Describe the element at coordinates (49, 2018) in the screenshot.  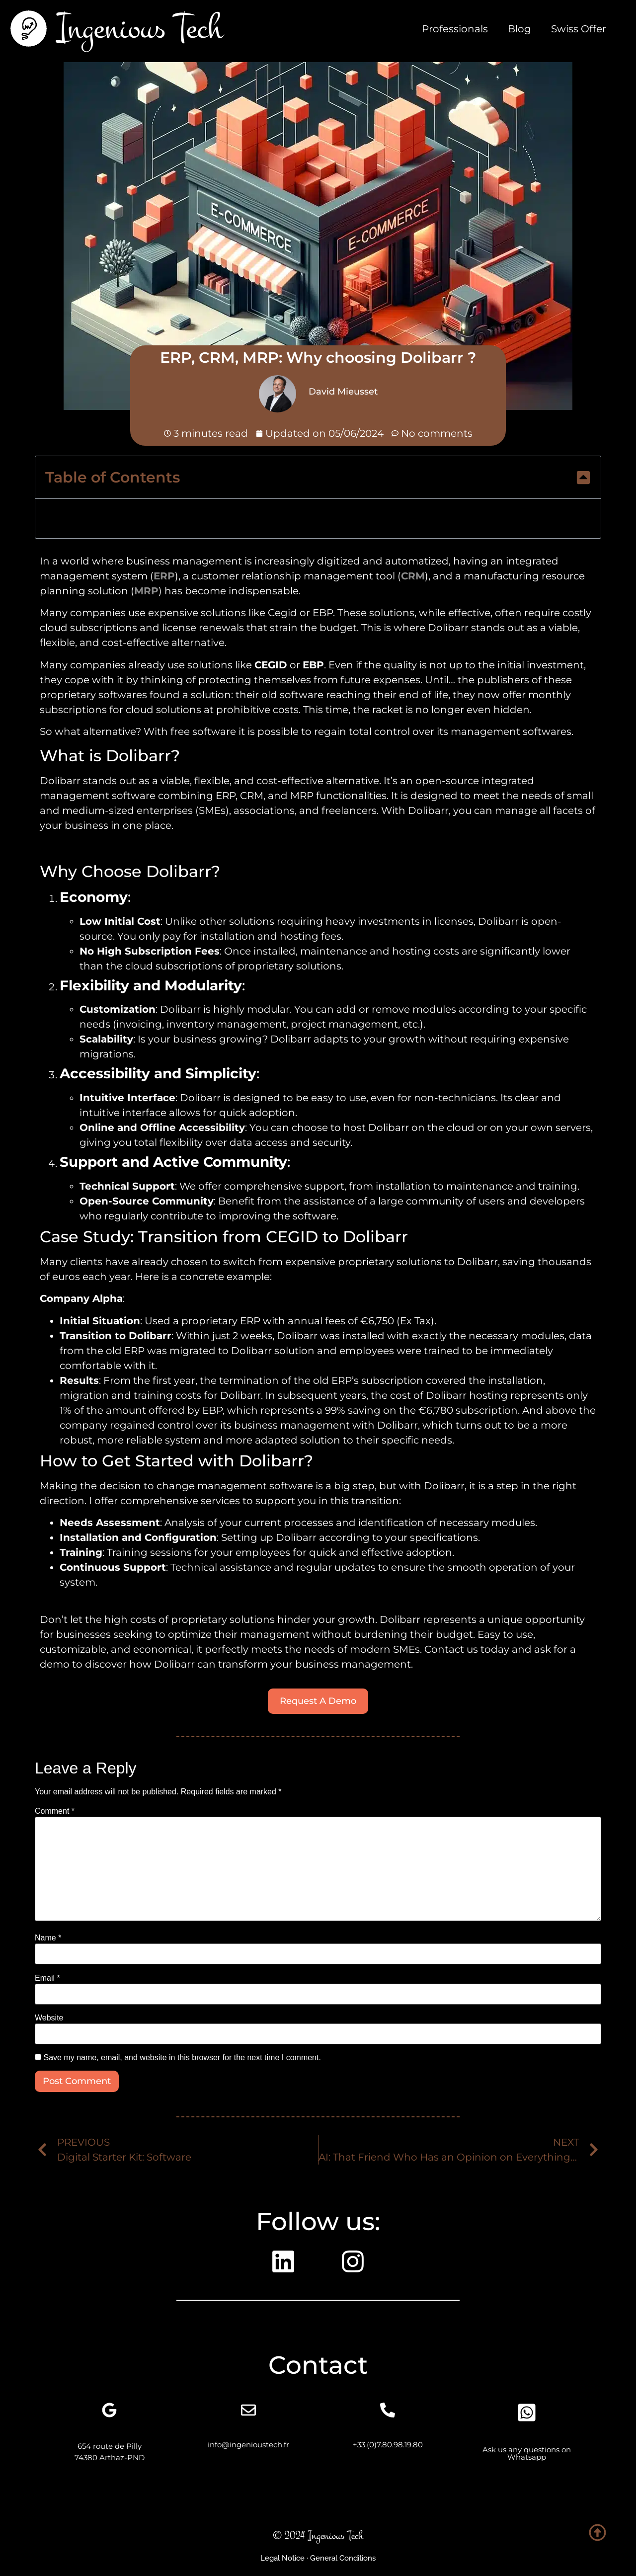
I see `Website` at that location.